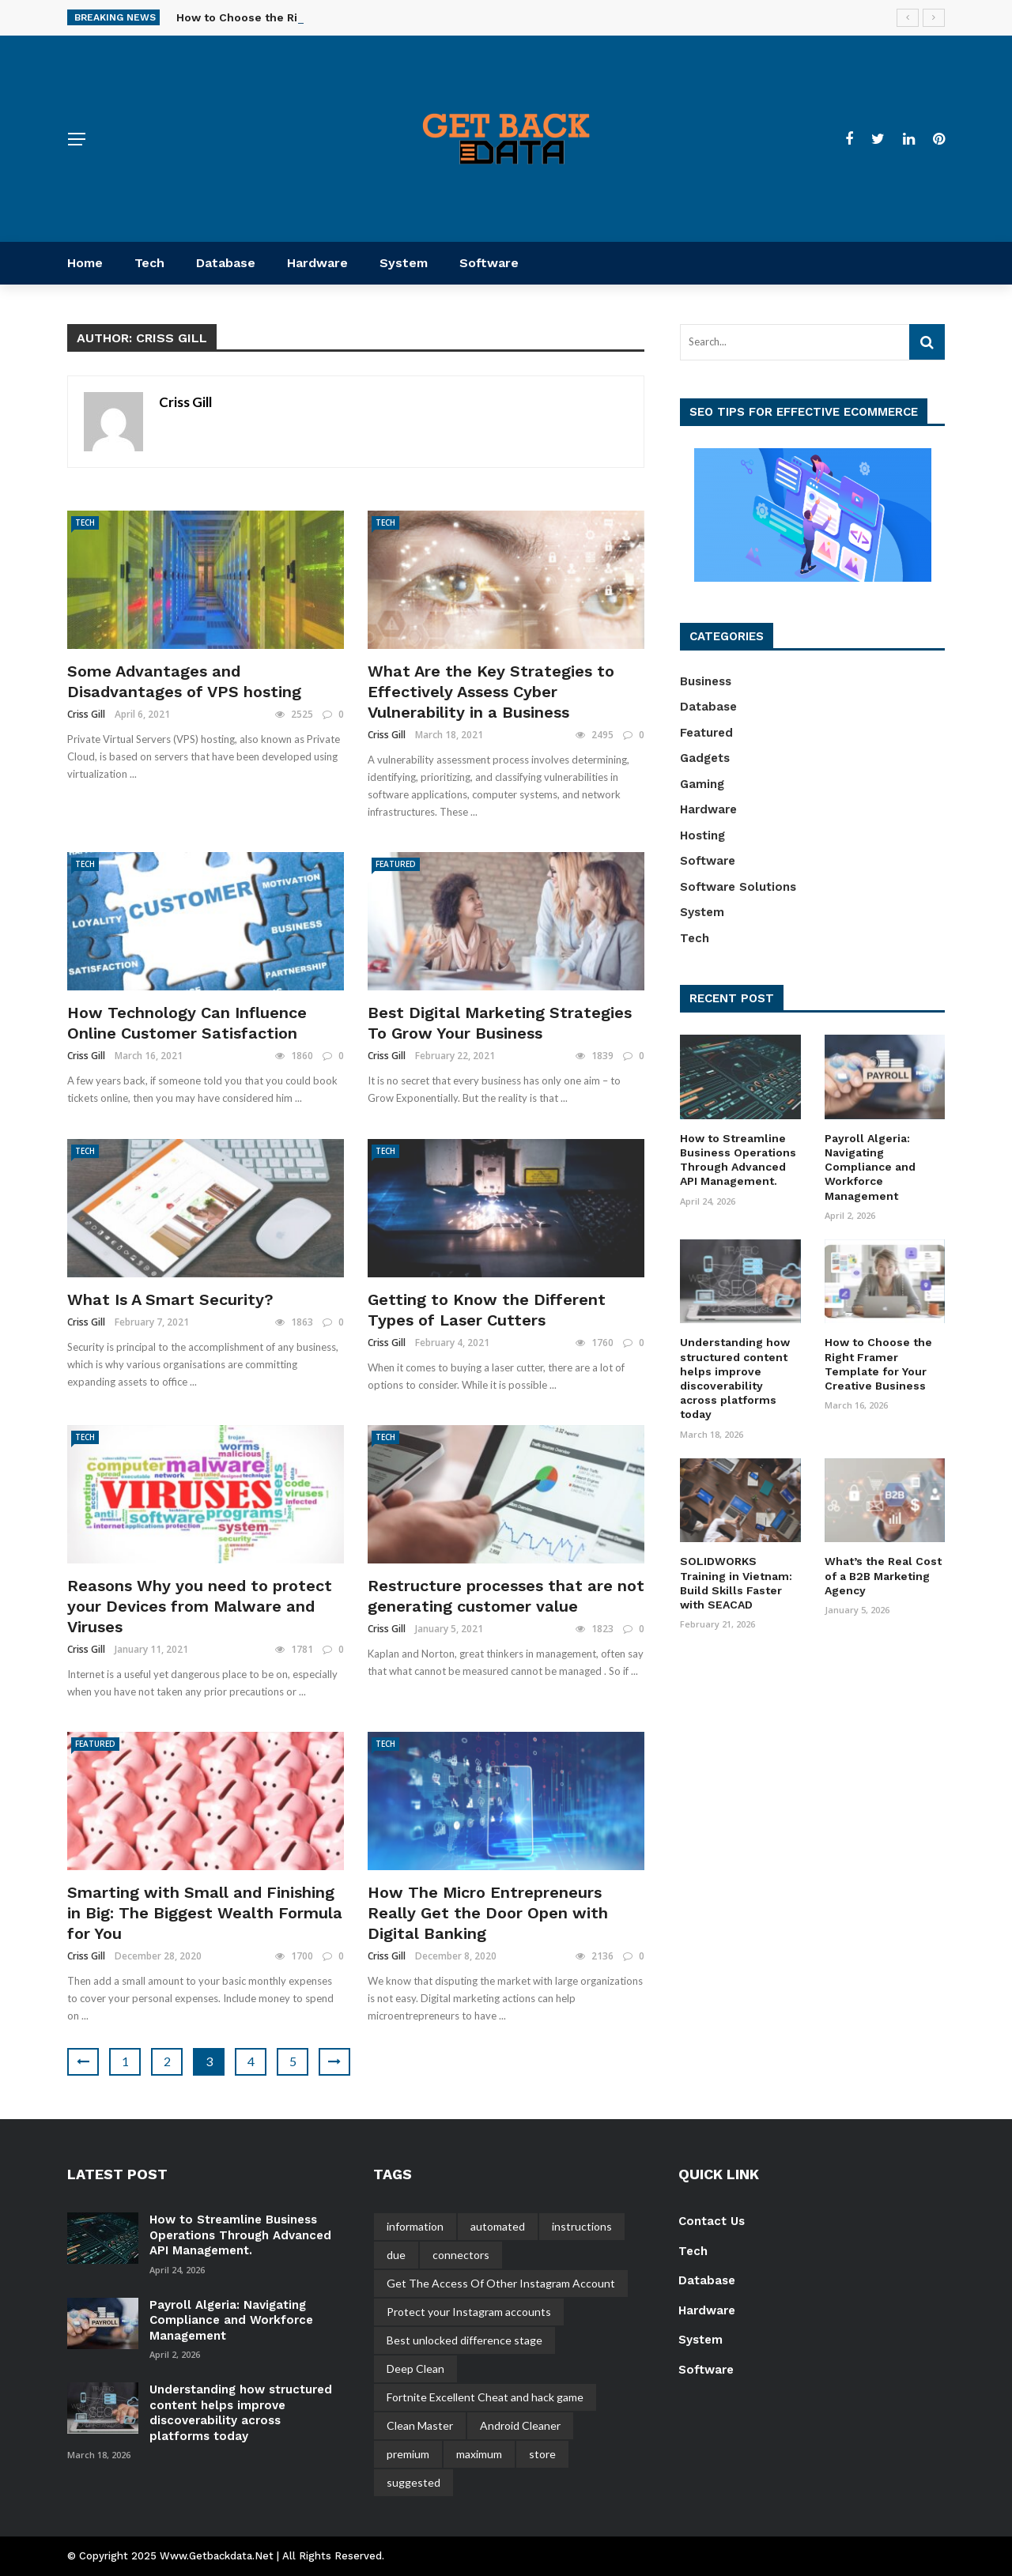 This screenshot has height=2576, width=1012. What do you see at coordinates (489, 262) in the screenshot?
I see `Software` at bounding box center [489, 262].